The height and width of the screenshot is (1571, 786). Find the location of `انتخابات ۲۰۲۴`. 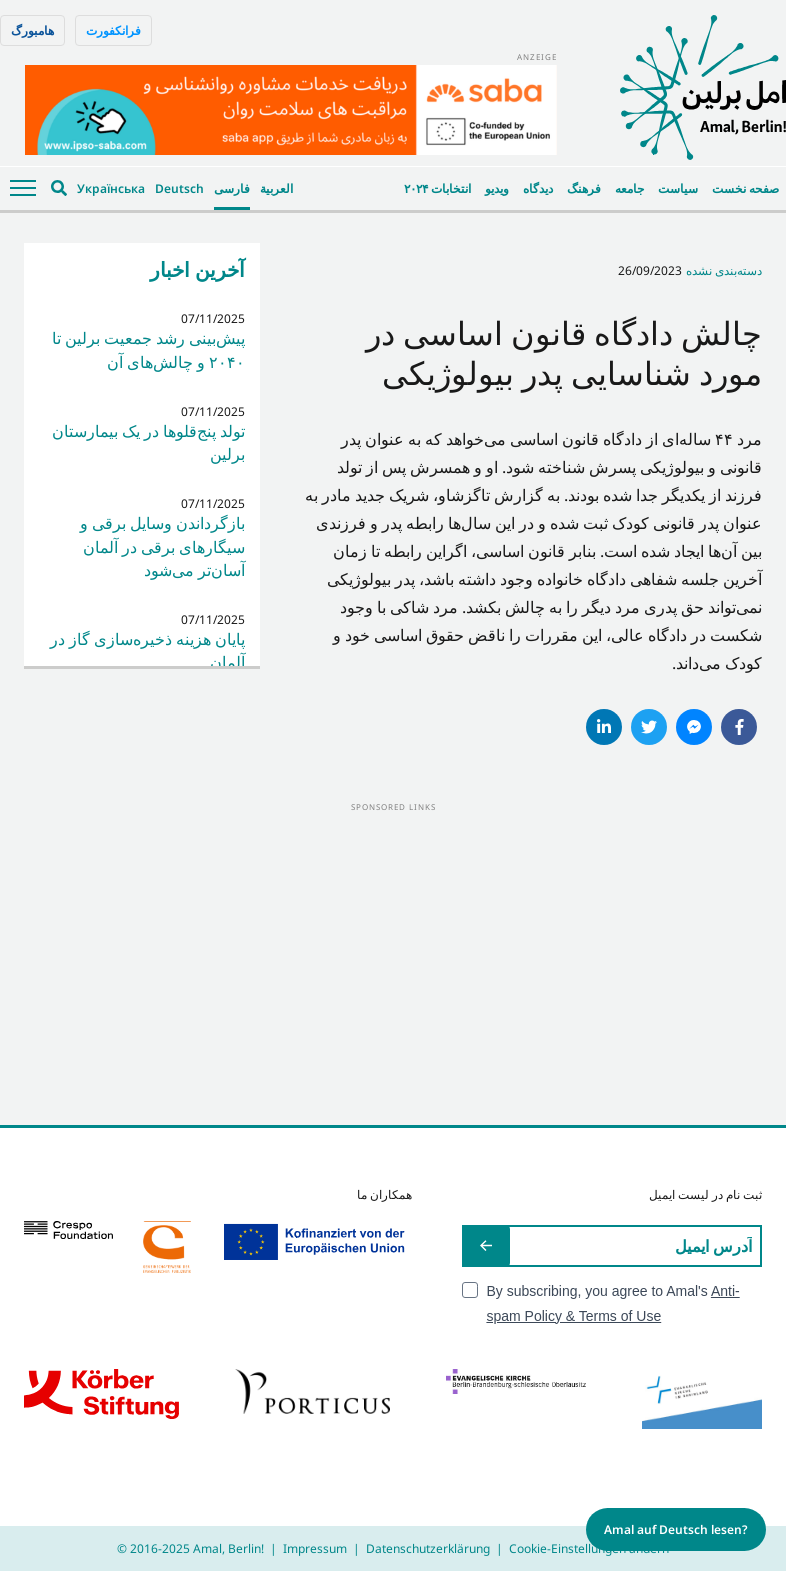

انتخابات ۲۰۲۴ is located at coordinates (437, 188).